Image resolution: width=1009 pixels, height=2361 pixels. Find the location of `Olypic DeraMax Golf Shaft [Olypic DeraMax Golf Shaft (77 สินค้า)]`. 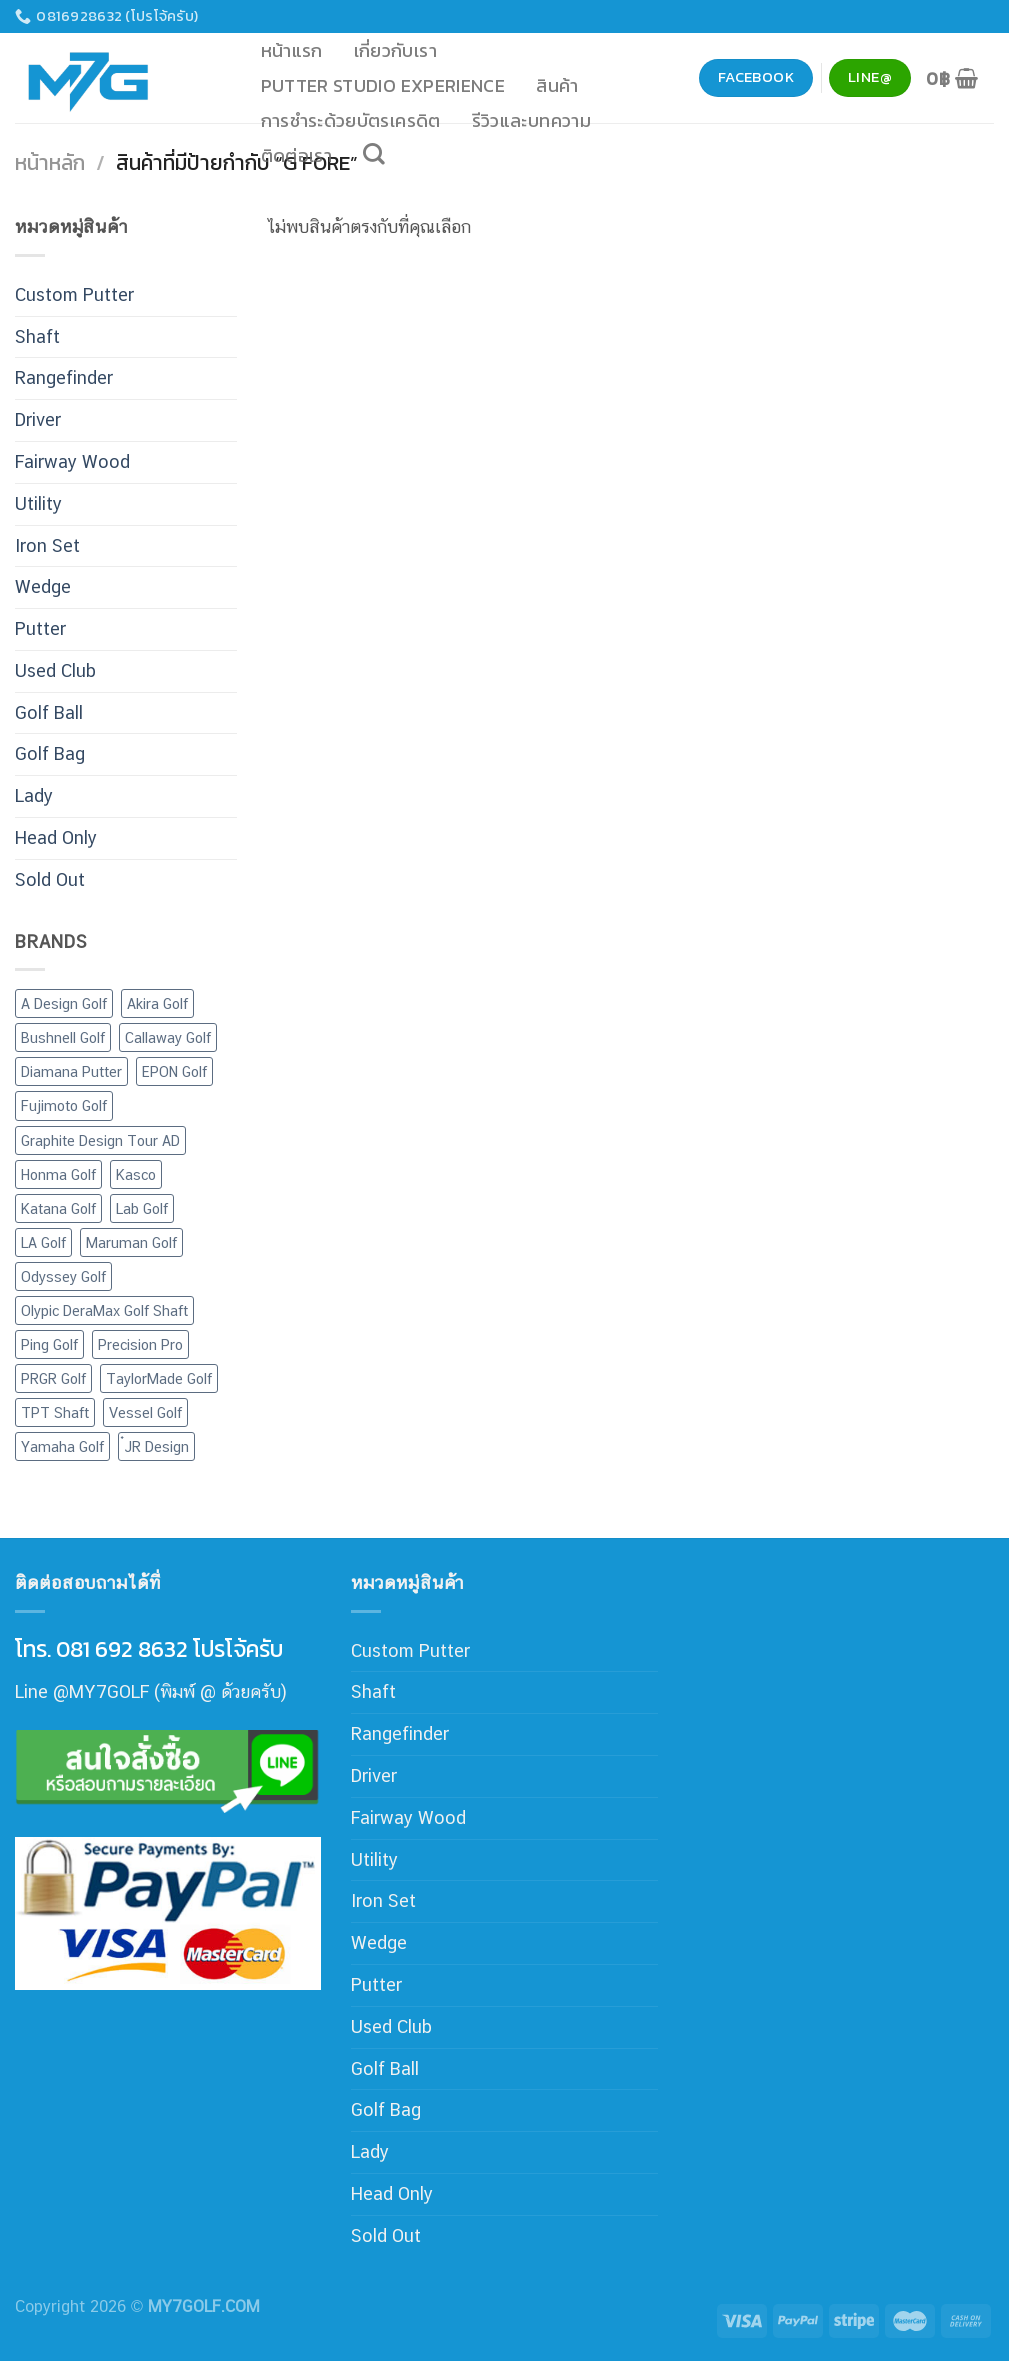

Olypic DeraMax Golf Shaft [Olypic DeraMax Golf Shaft (77 สินค้า)] is located at coordinates (104, 1310).